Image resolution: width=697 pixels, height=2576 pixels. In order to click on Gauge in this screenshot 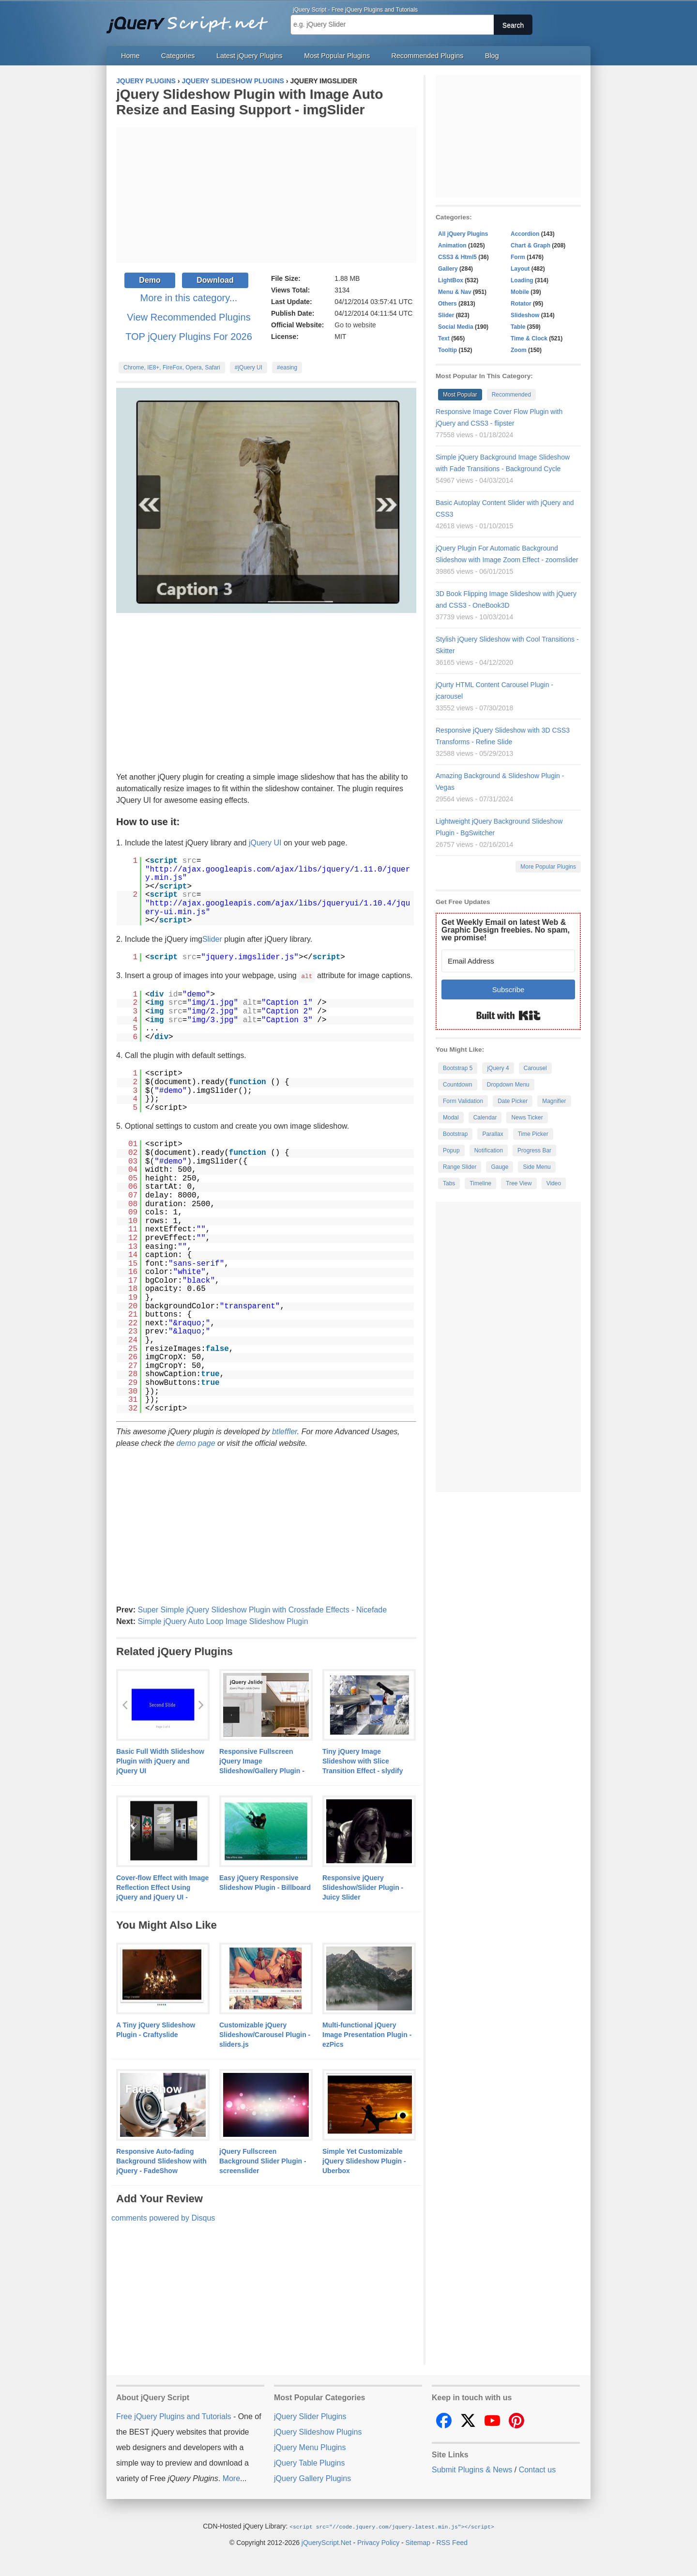, I will do `click(499, 1167)`.